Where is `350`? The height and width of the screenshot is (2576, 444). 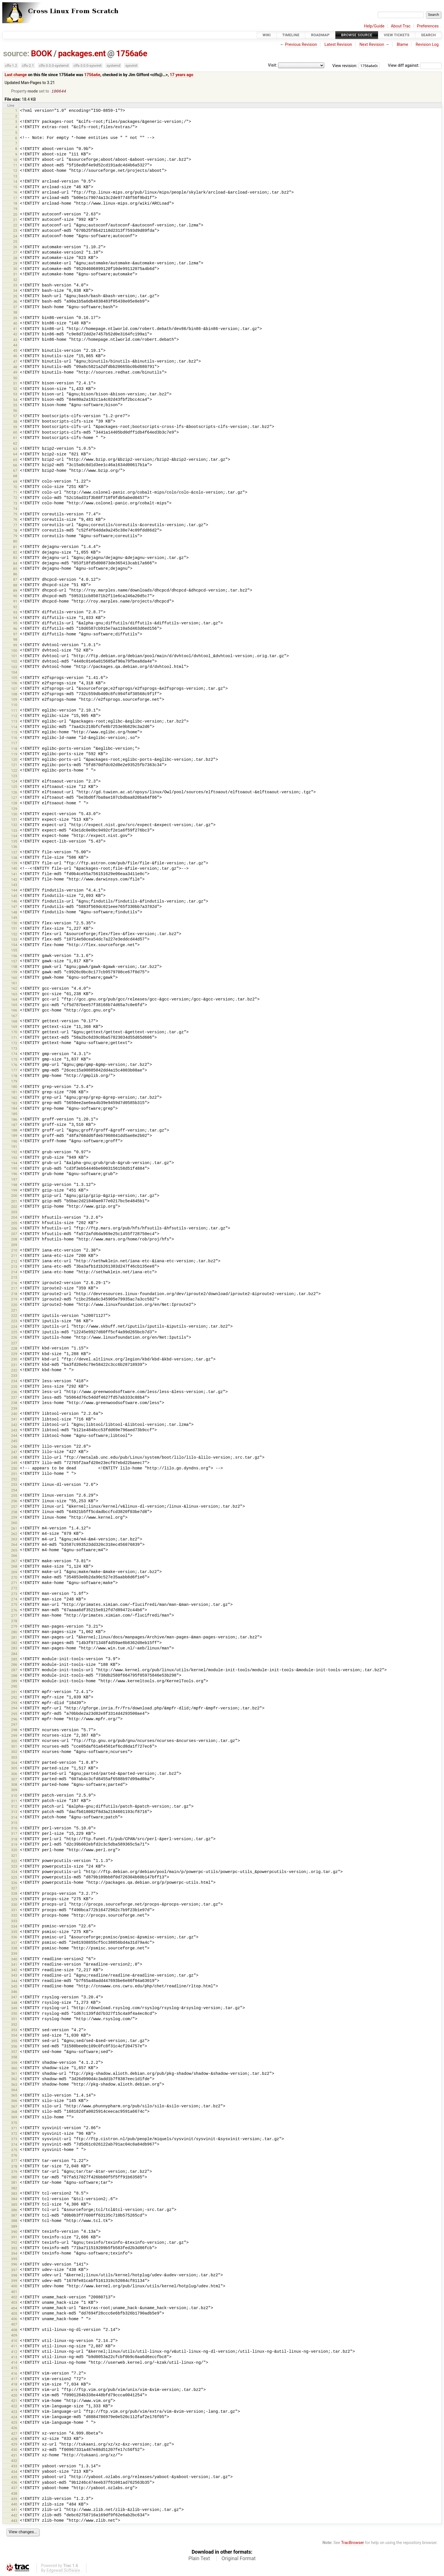 350 is located at coordinates (14, 2014).